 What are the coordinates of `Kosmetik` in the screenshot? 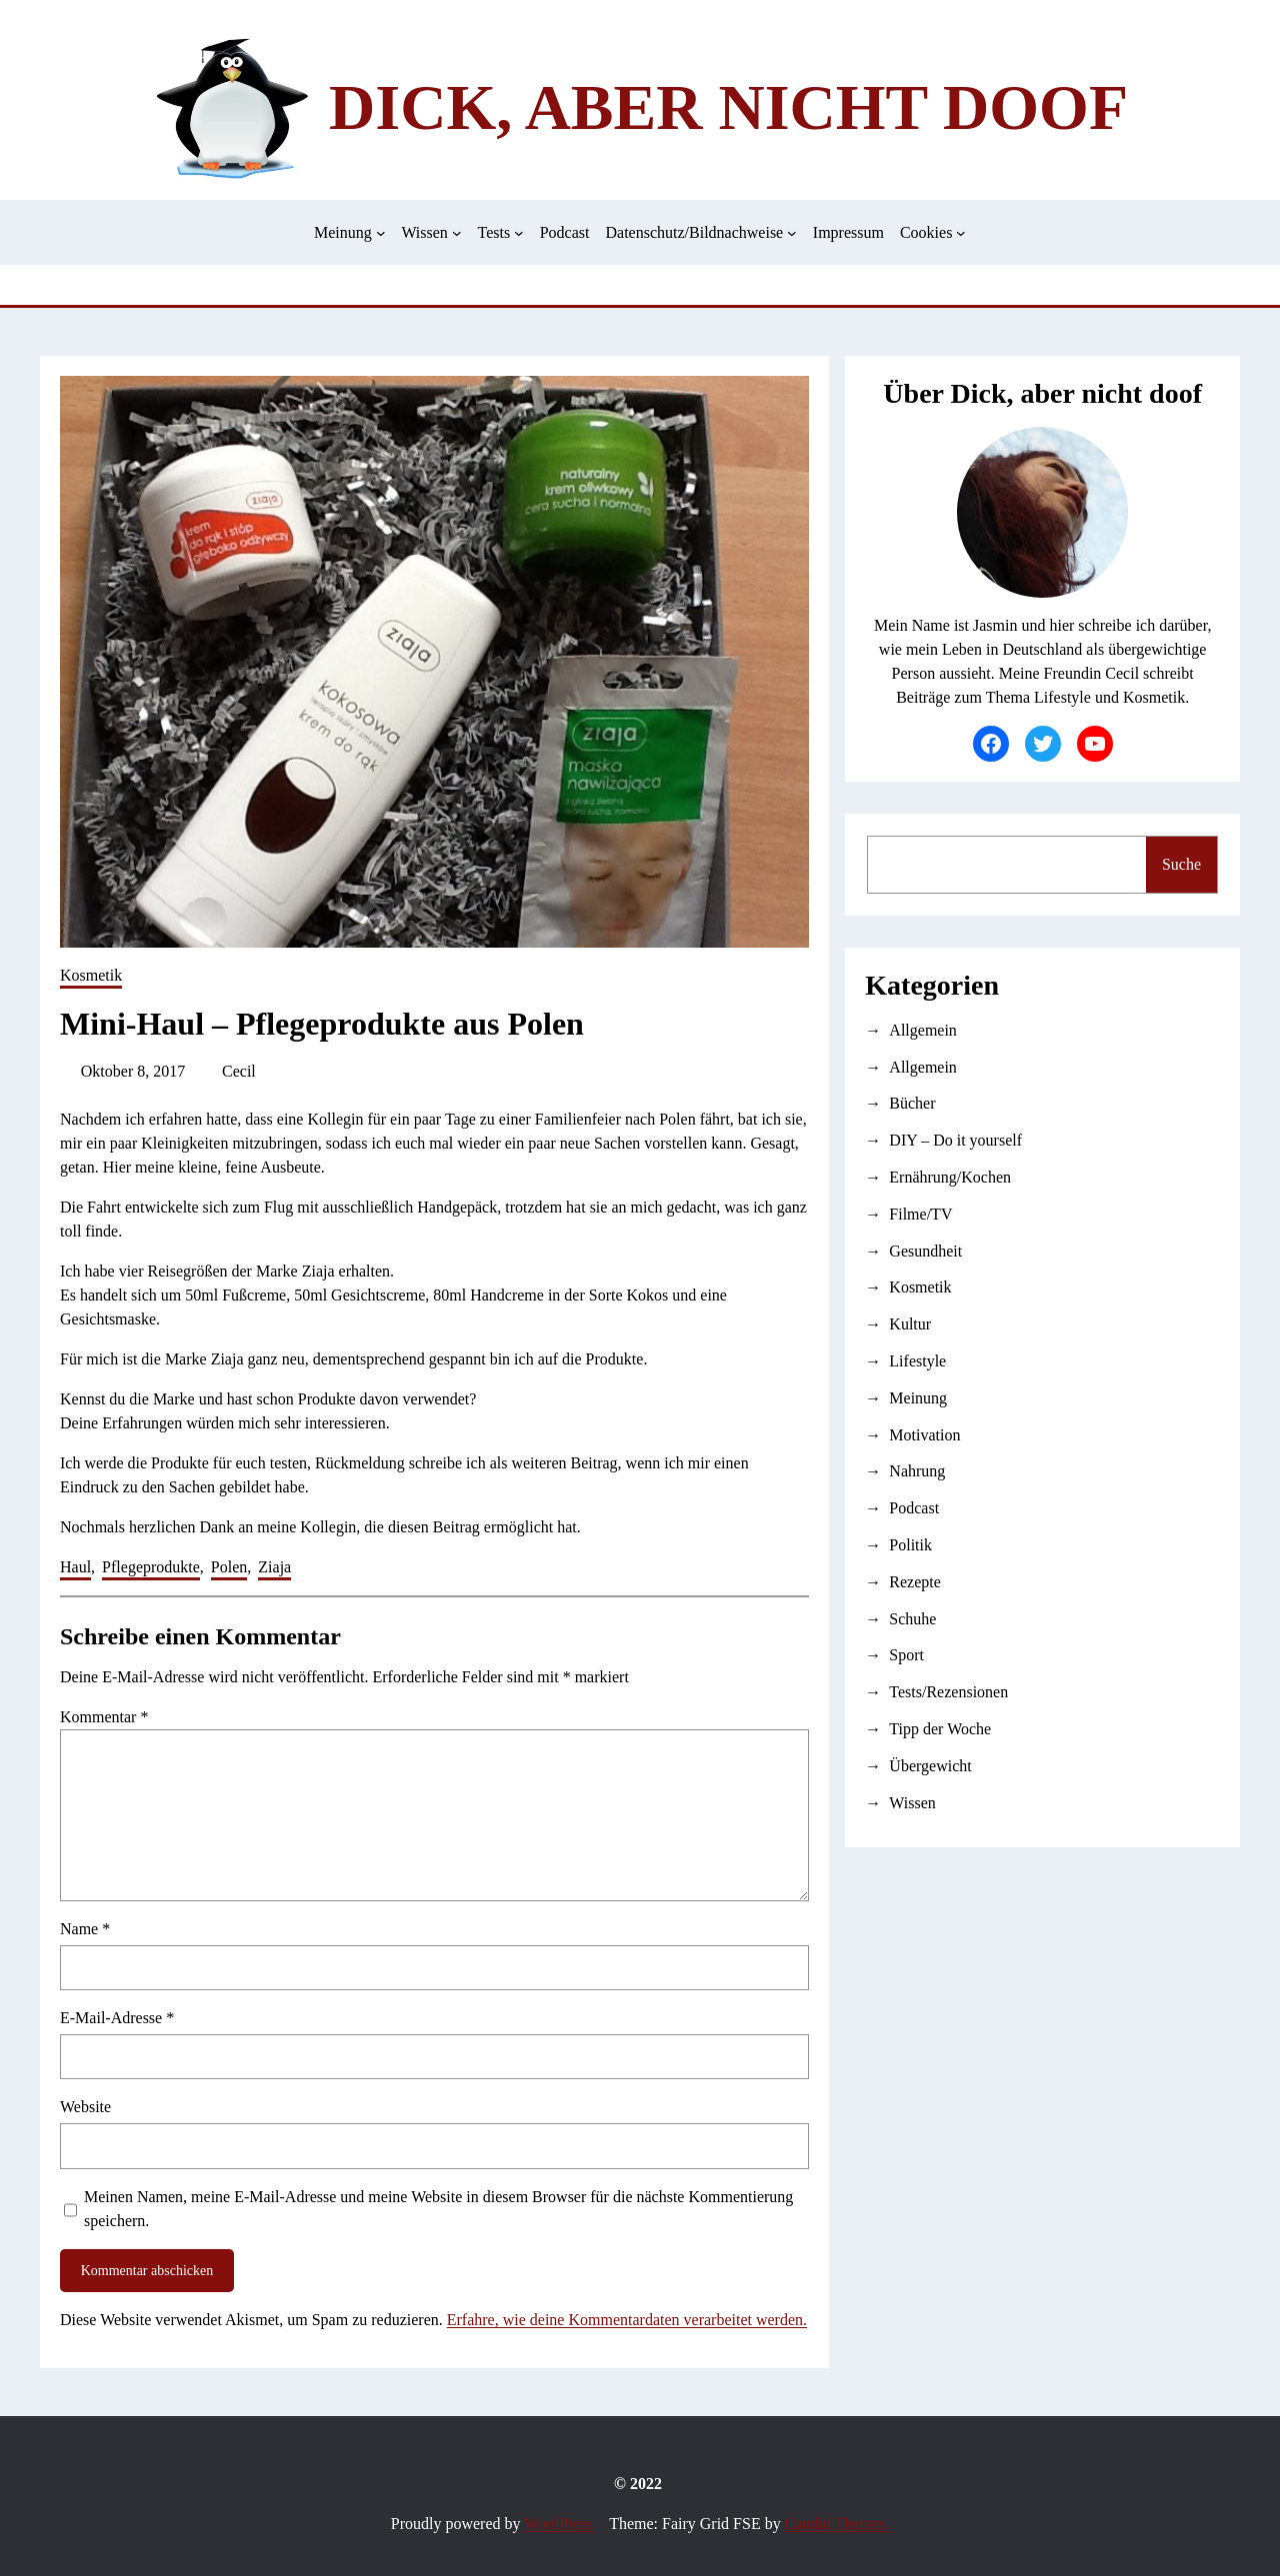 It's located at (91, 975).